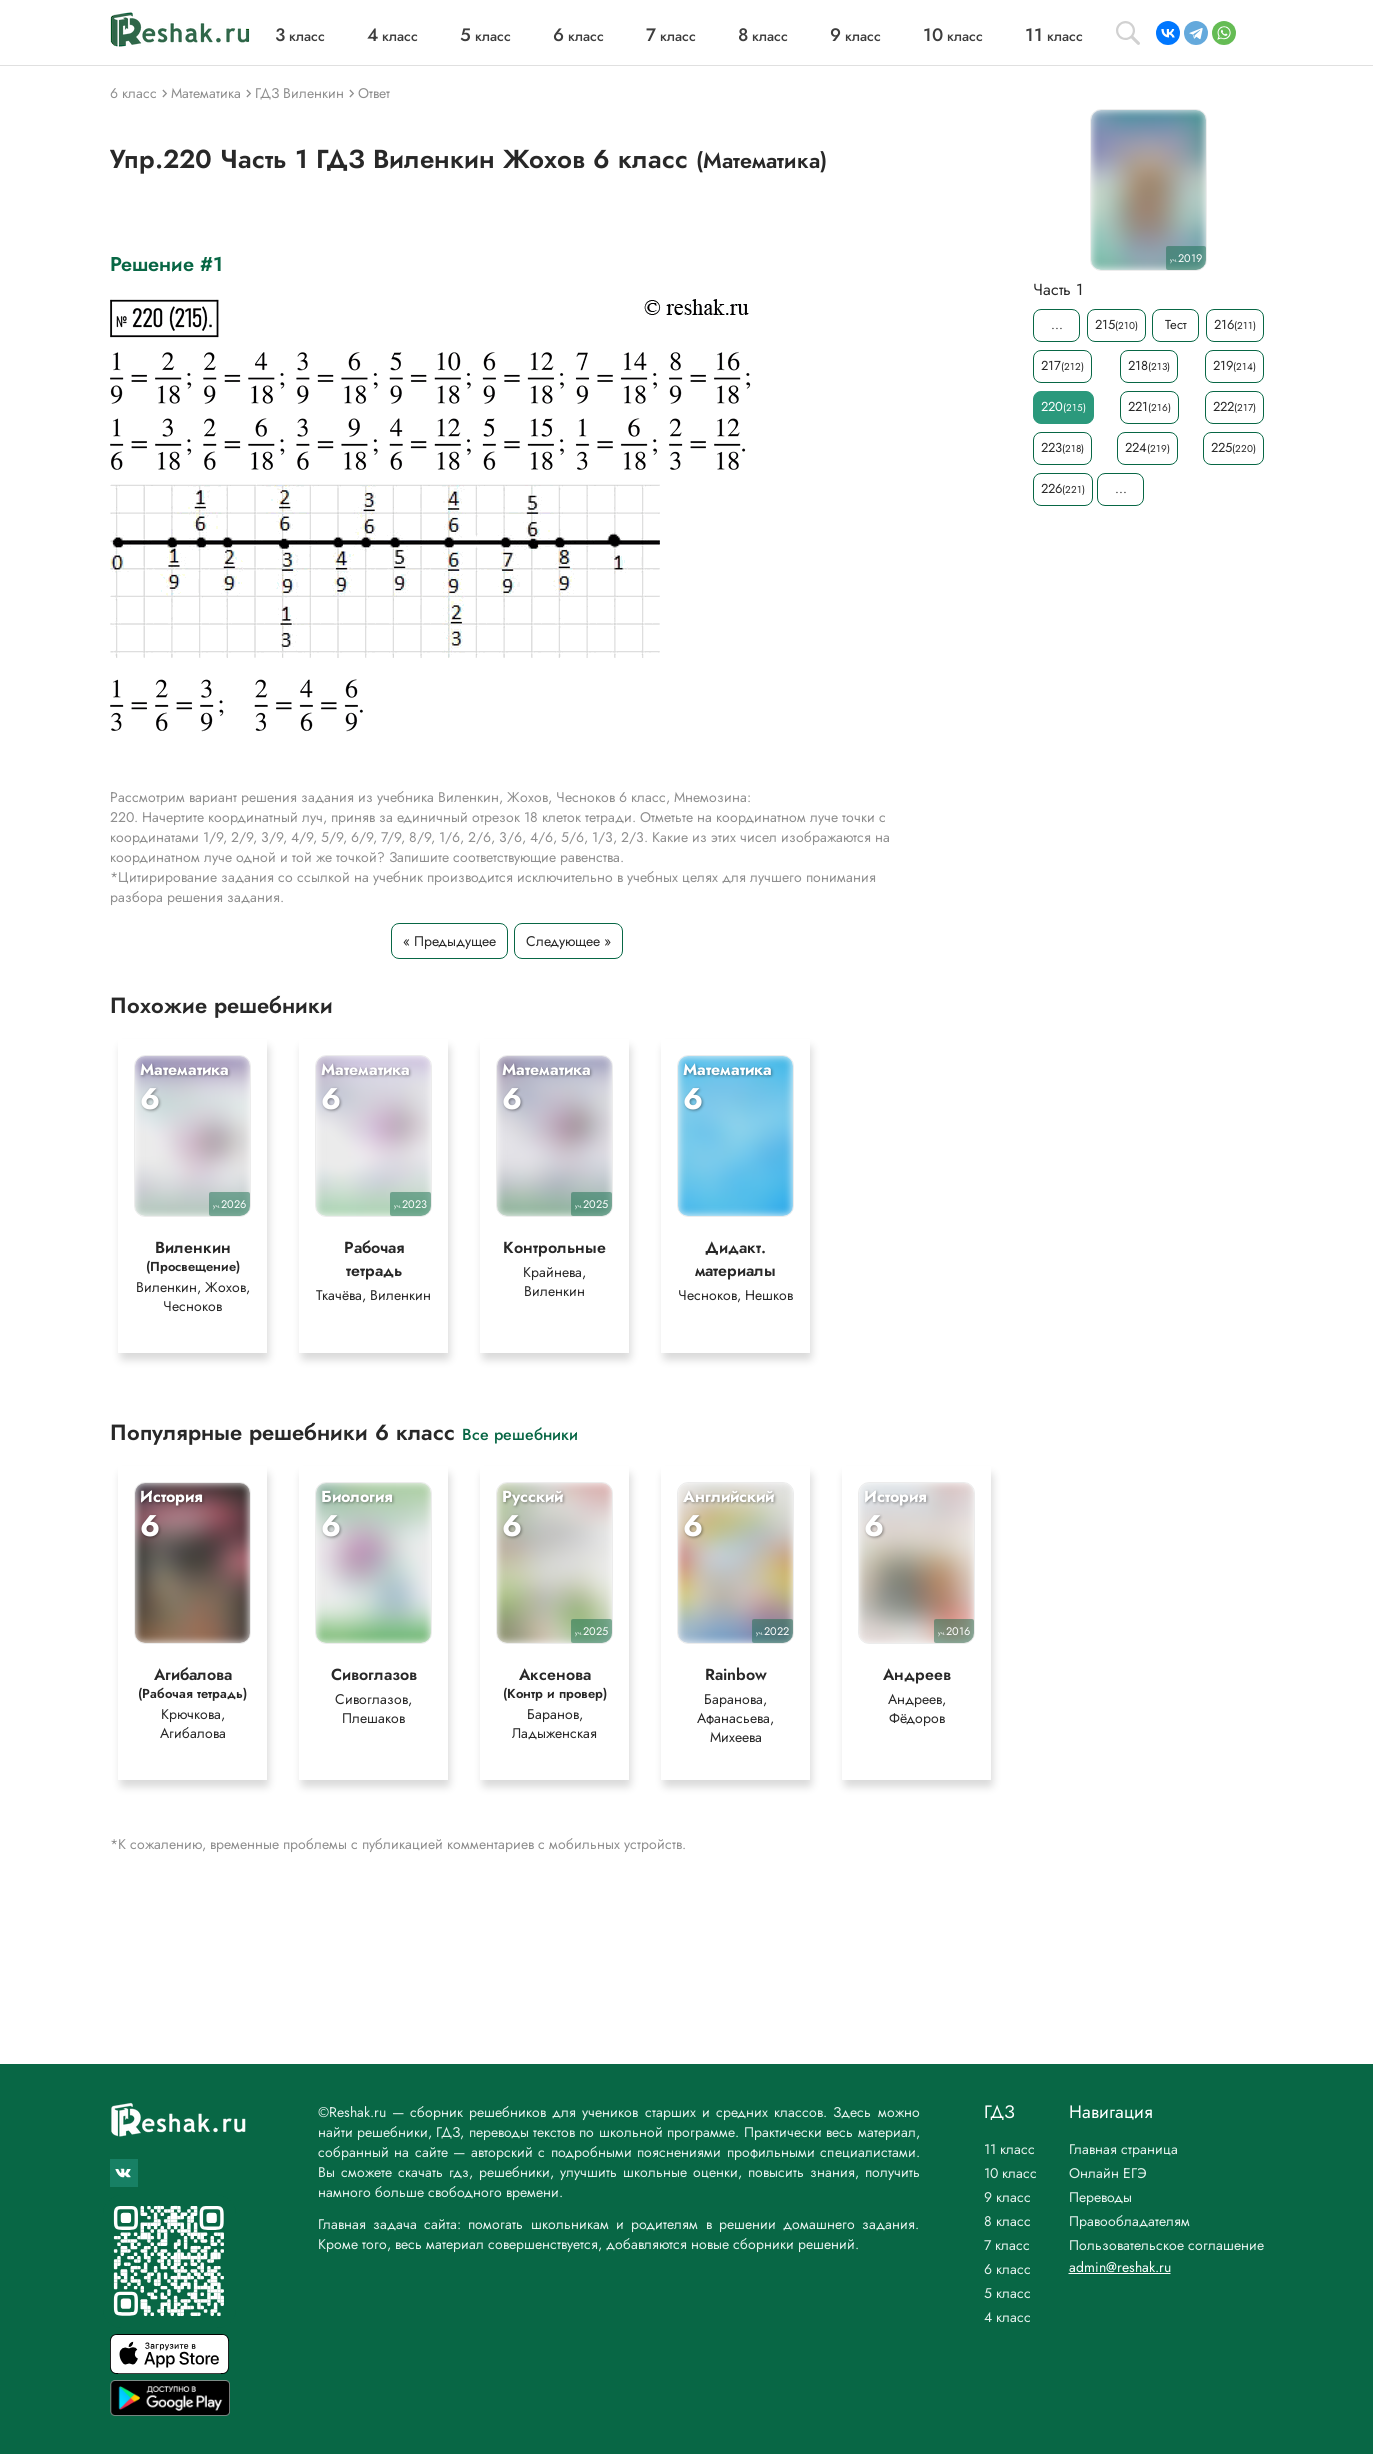 Image resolution: width=1373 pixels, height=2454 pixels. Describe the element at coordinates (300, 36) in the screenshot. I see `класс` at that location.